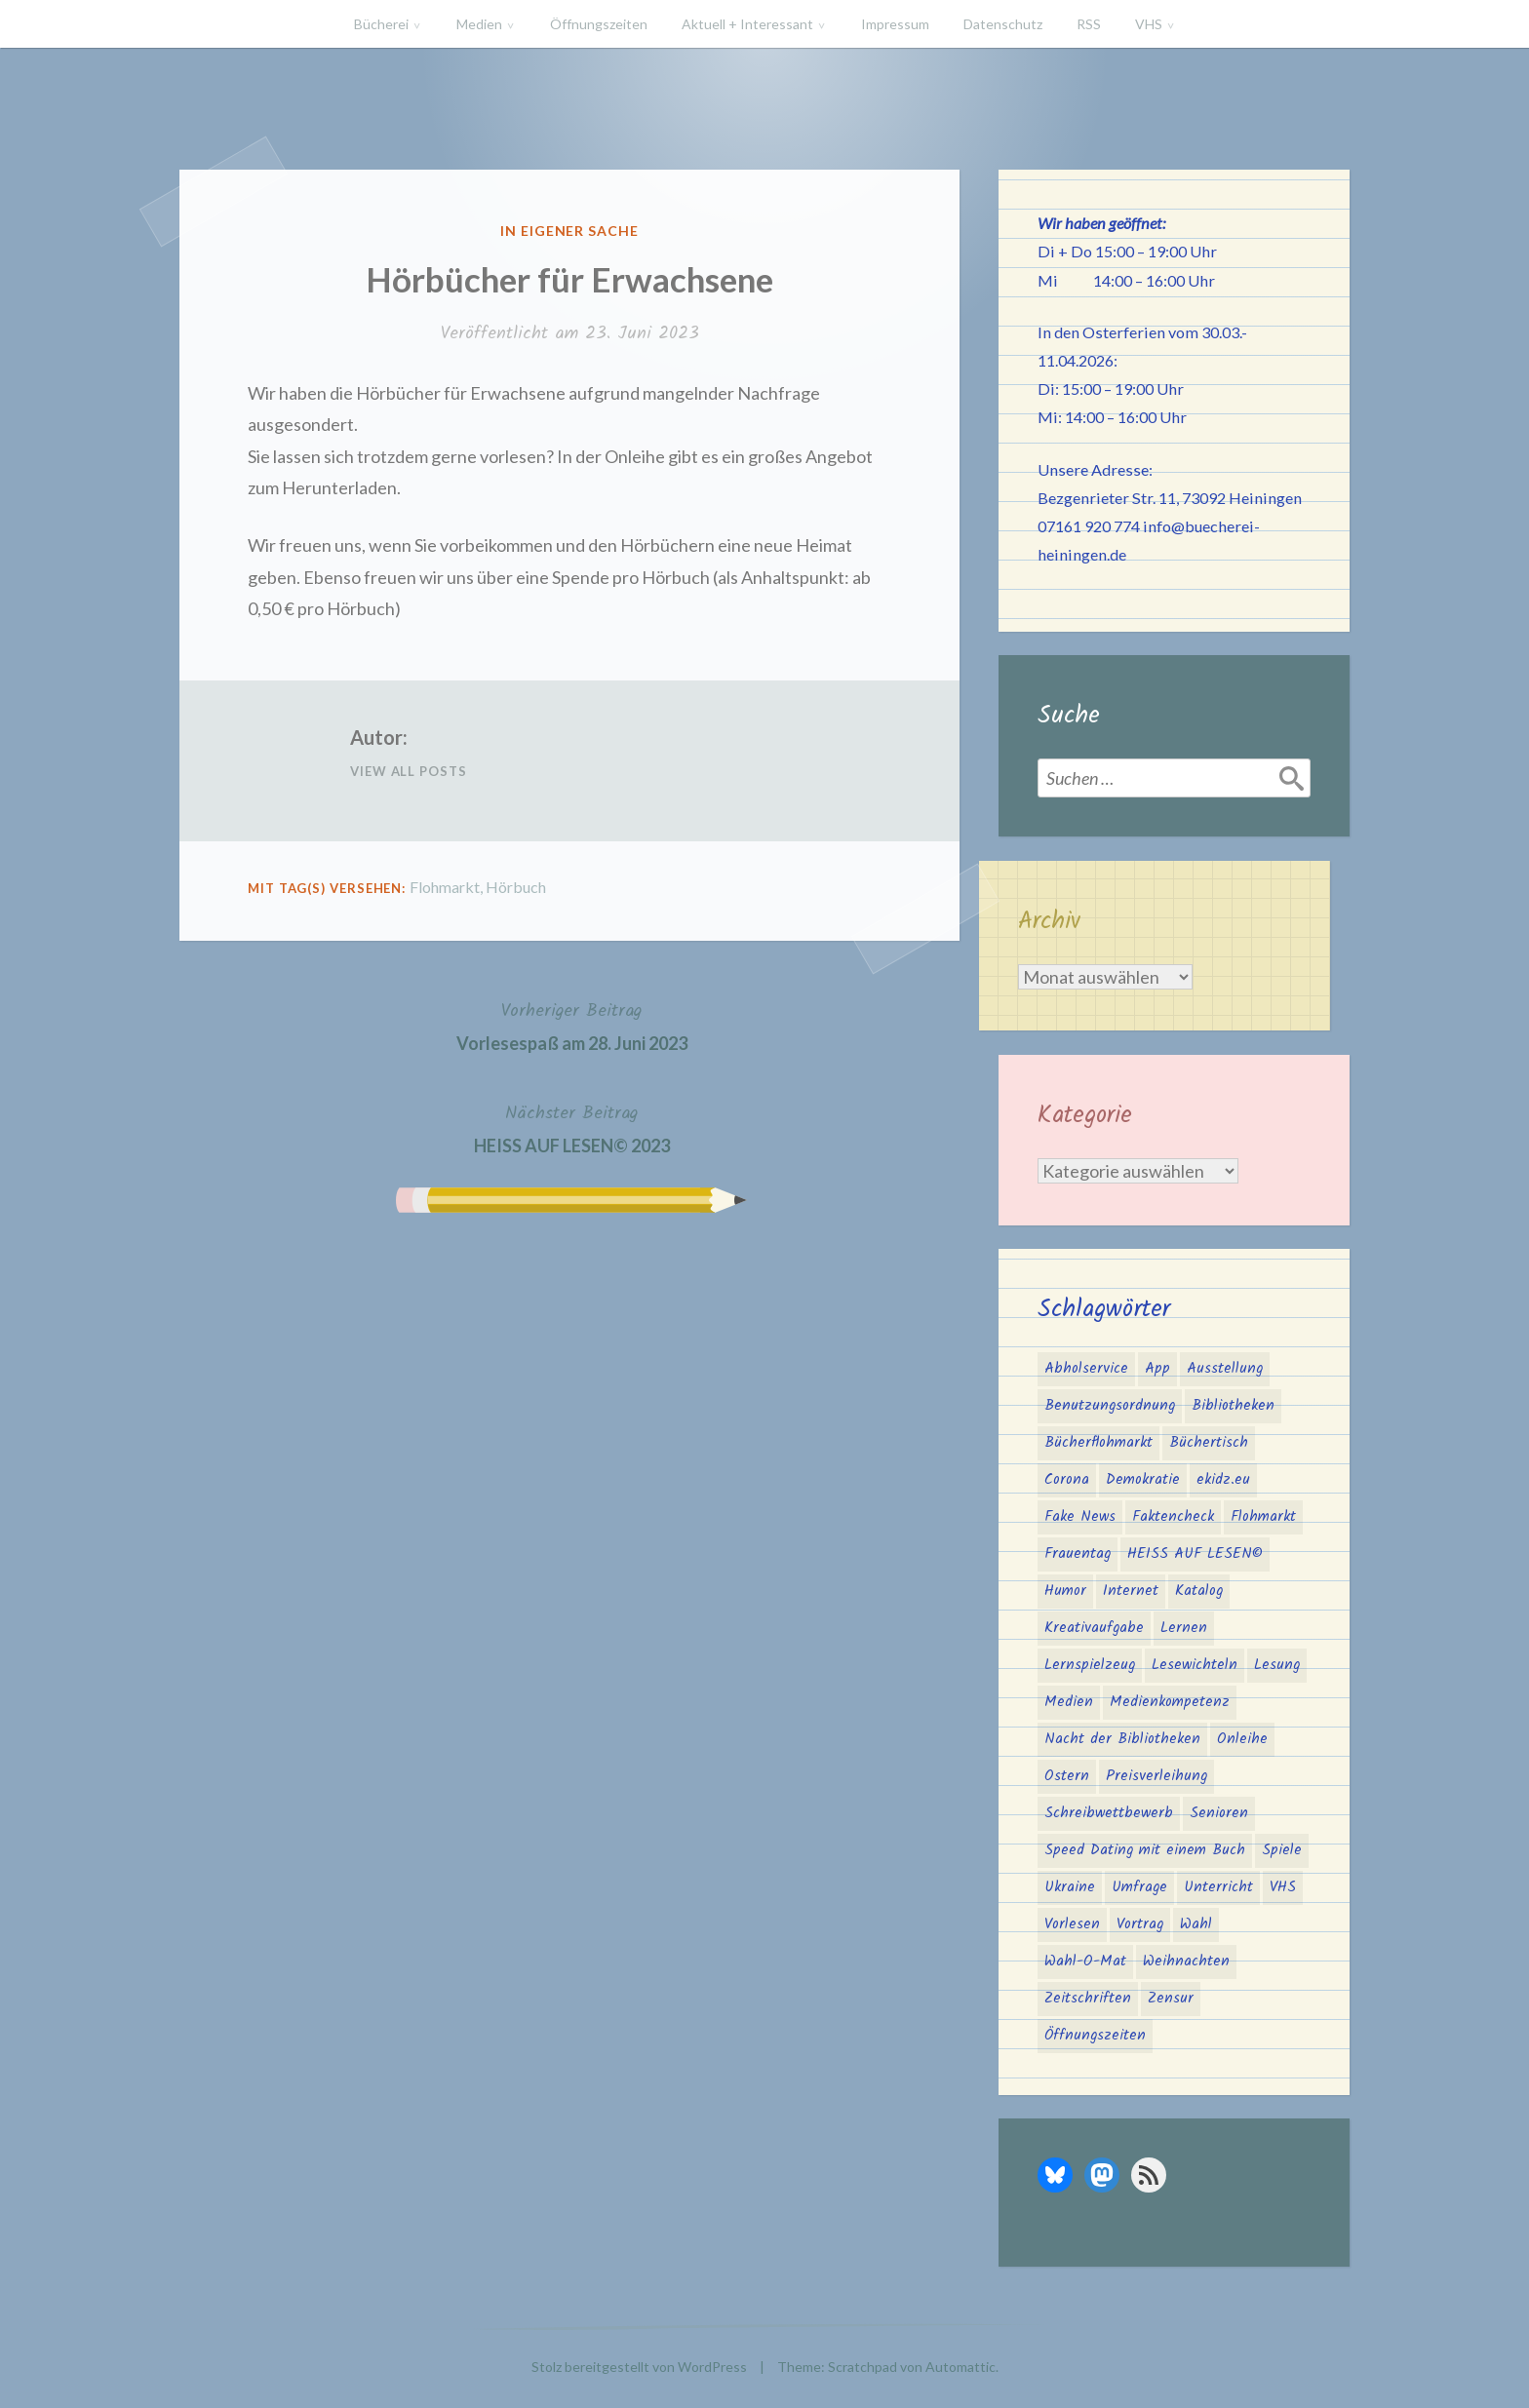 The image size is (1529, 2408). What do you see at coordinates (1173, 1517) in the screenshot?
I see `Faktencheck [Faktencheck (1 Eintrag)]` at bounding box center [1173, 1517].